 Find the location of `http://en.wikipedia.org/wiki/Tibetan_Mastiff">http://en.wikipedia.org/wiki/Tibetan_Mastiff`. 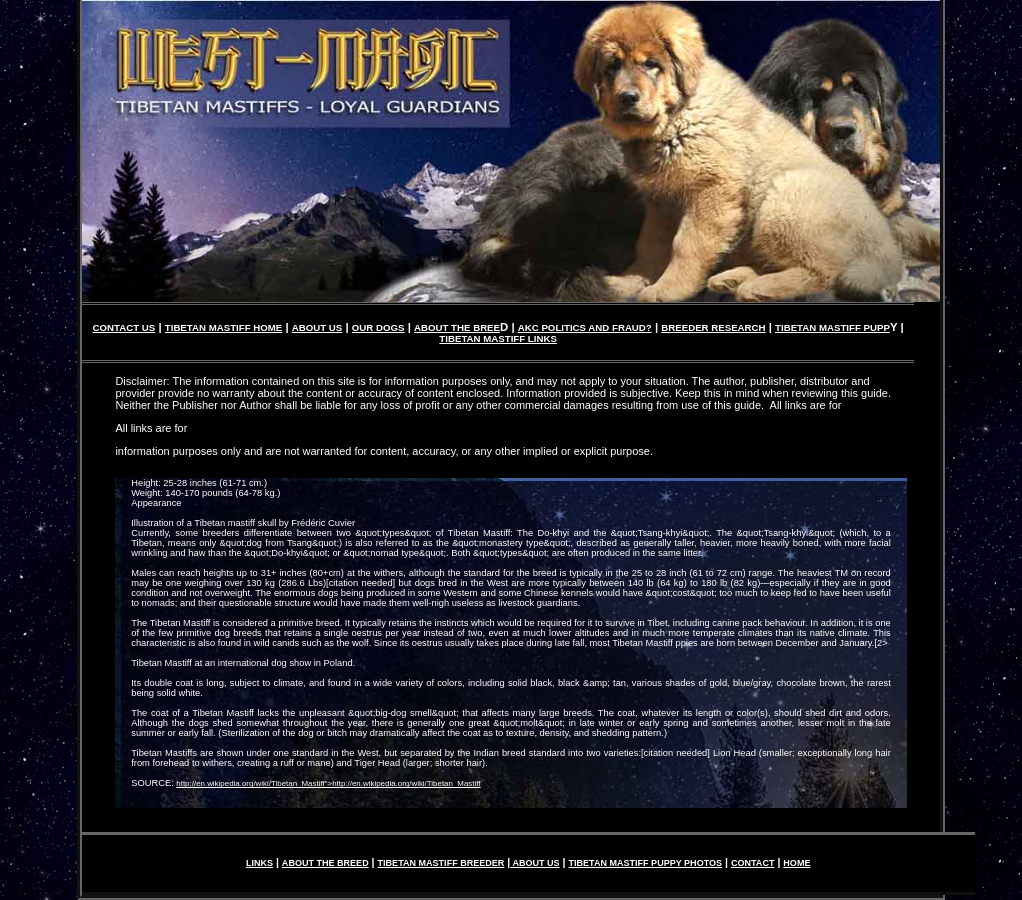

http://en.wikipedia.org/wiki/Tibetan_Mastiff">http://en.wikipedia.org/wiki/Tibetan_Mastiff is located at coordinates (328, 783).